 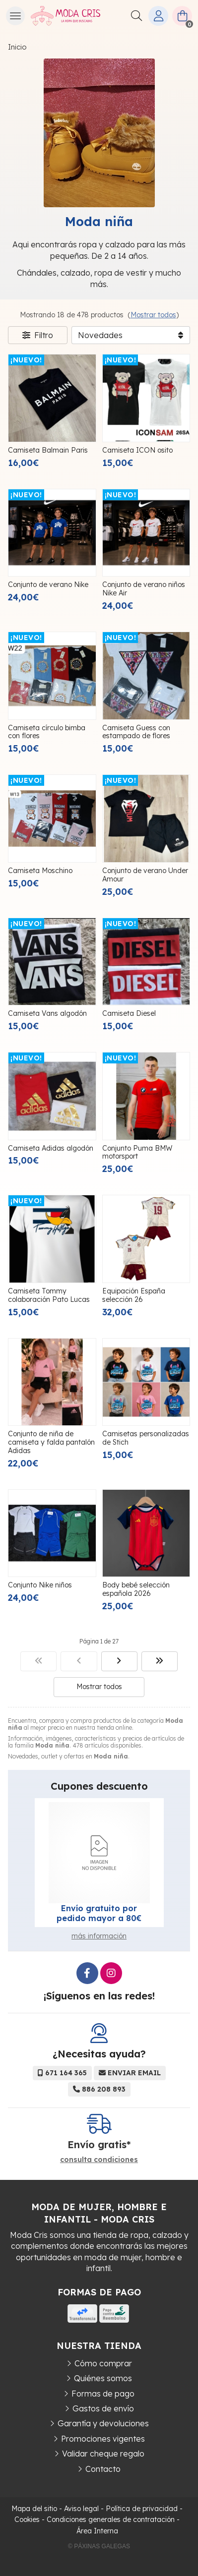 What do you see at coordinates (81, 2508) in the screenshot?
I see `Aviso legal` at bounding box center [81, 2508].